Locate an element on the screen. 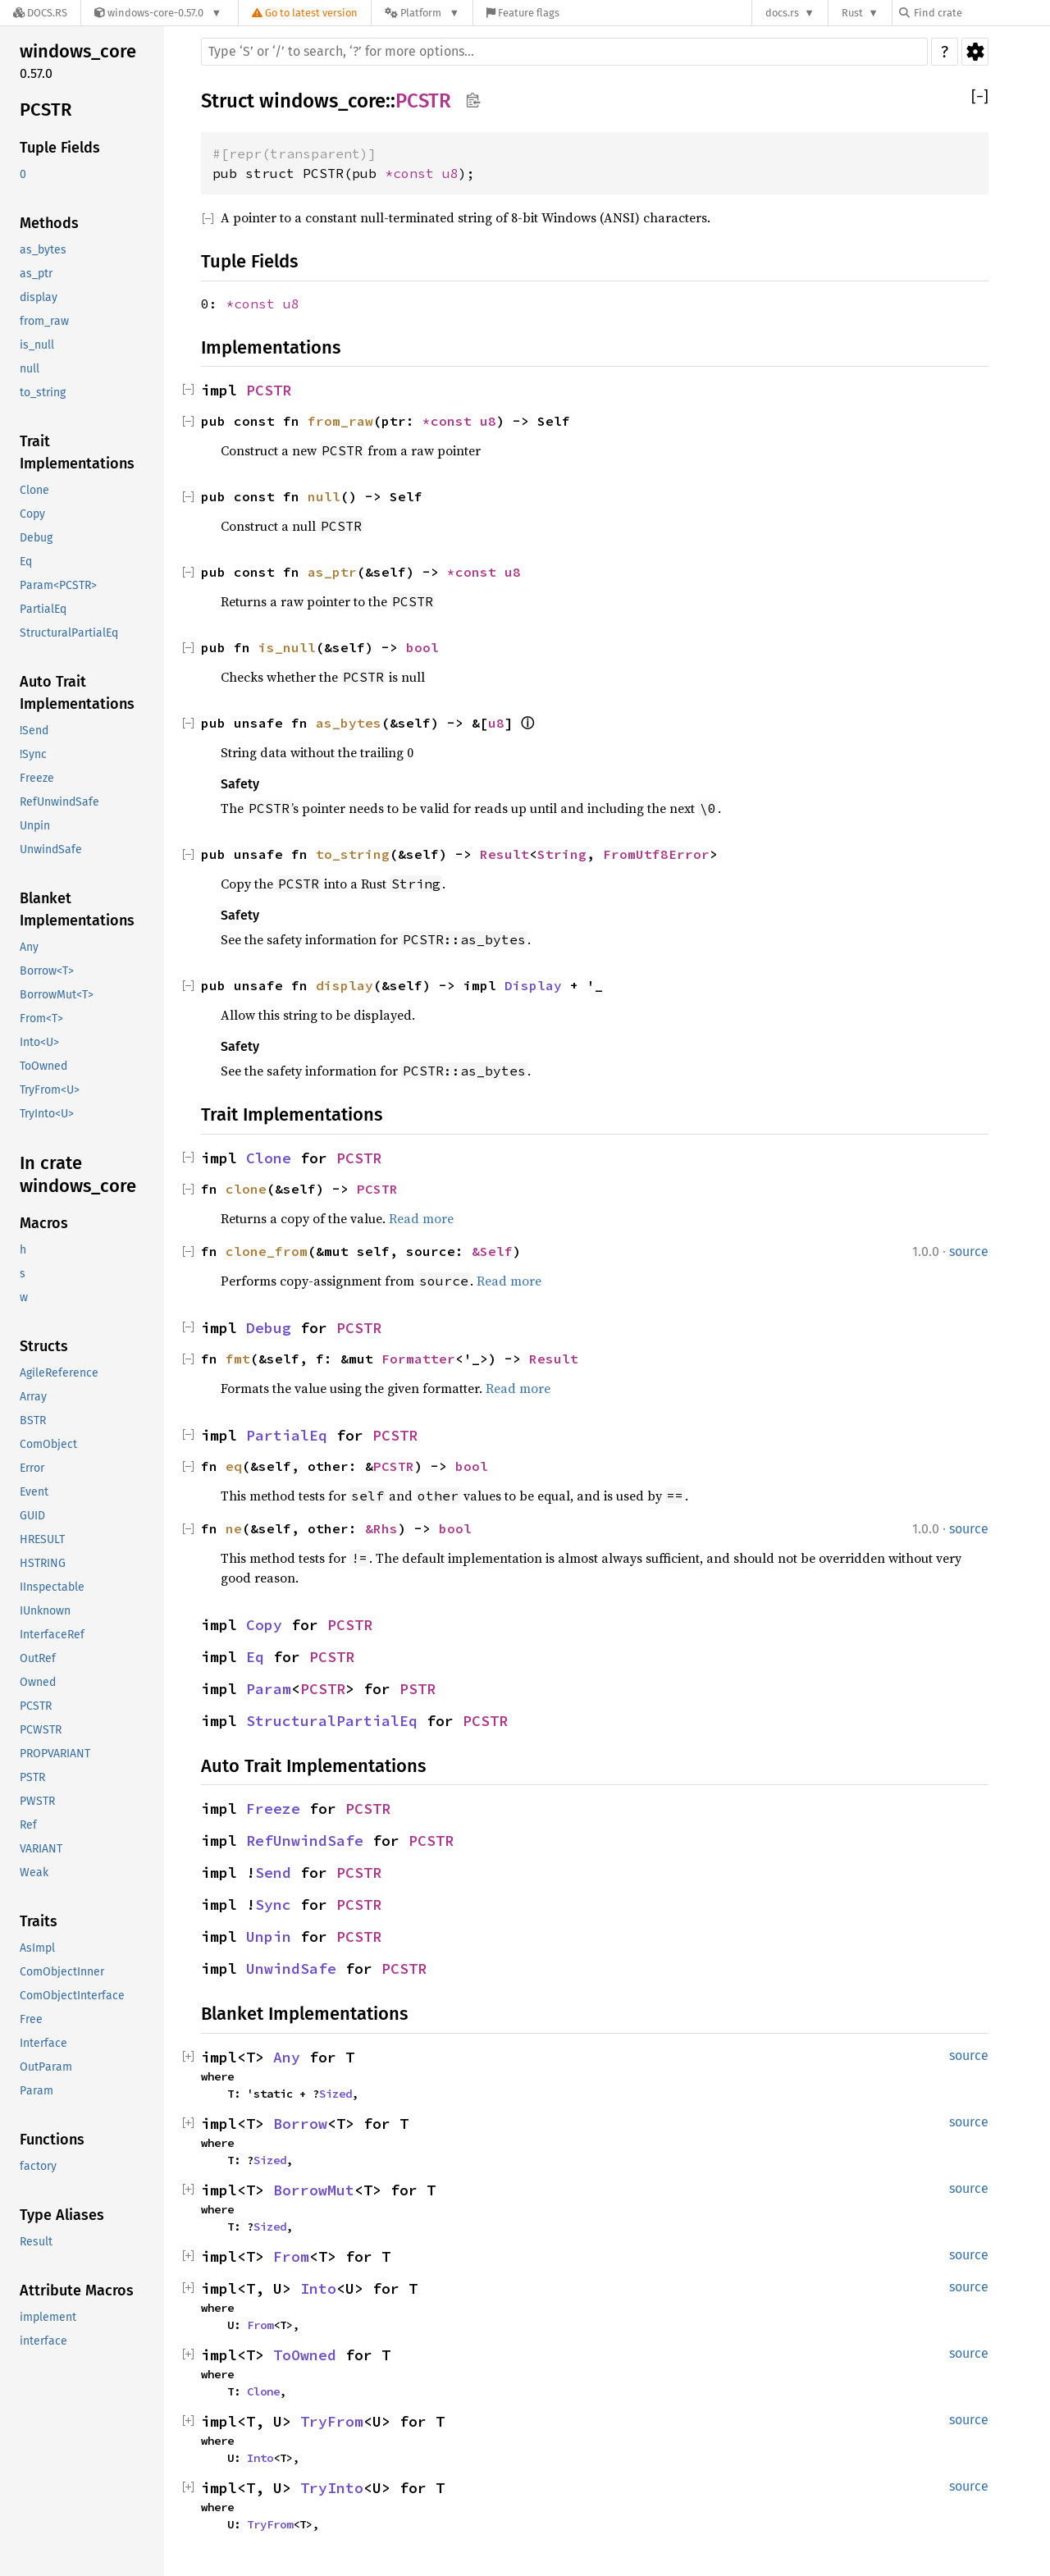  Param<PCSTR> is located at coordinates (58, 585).